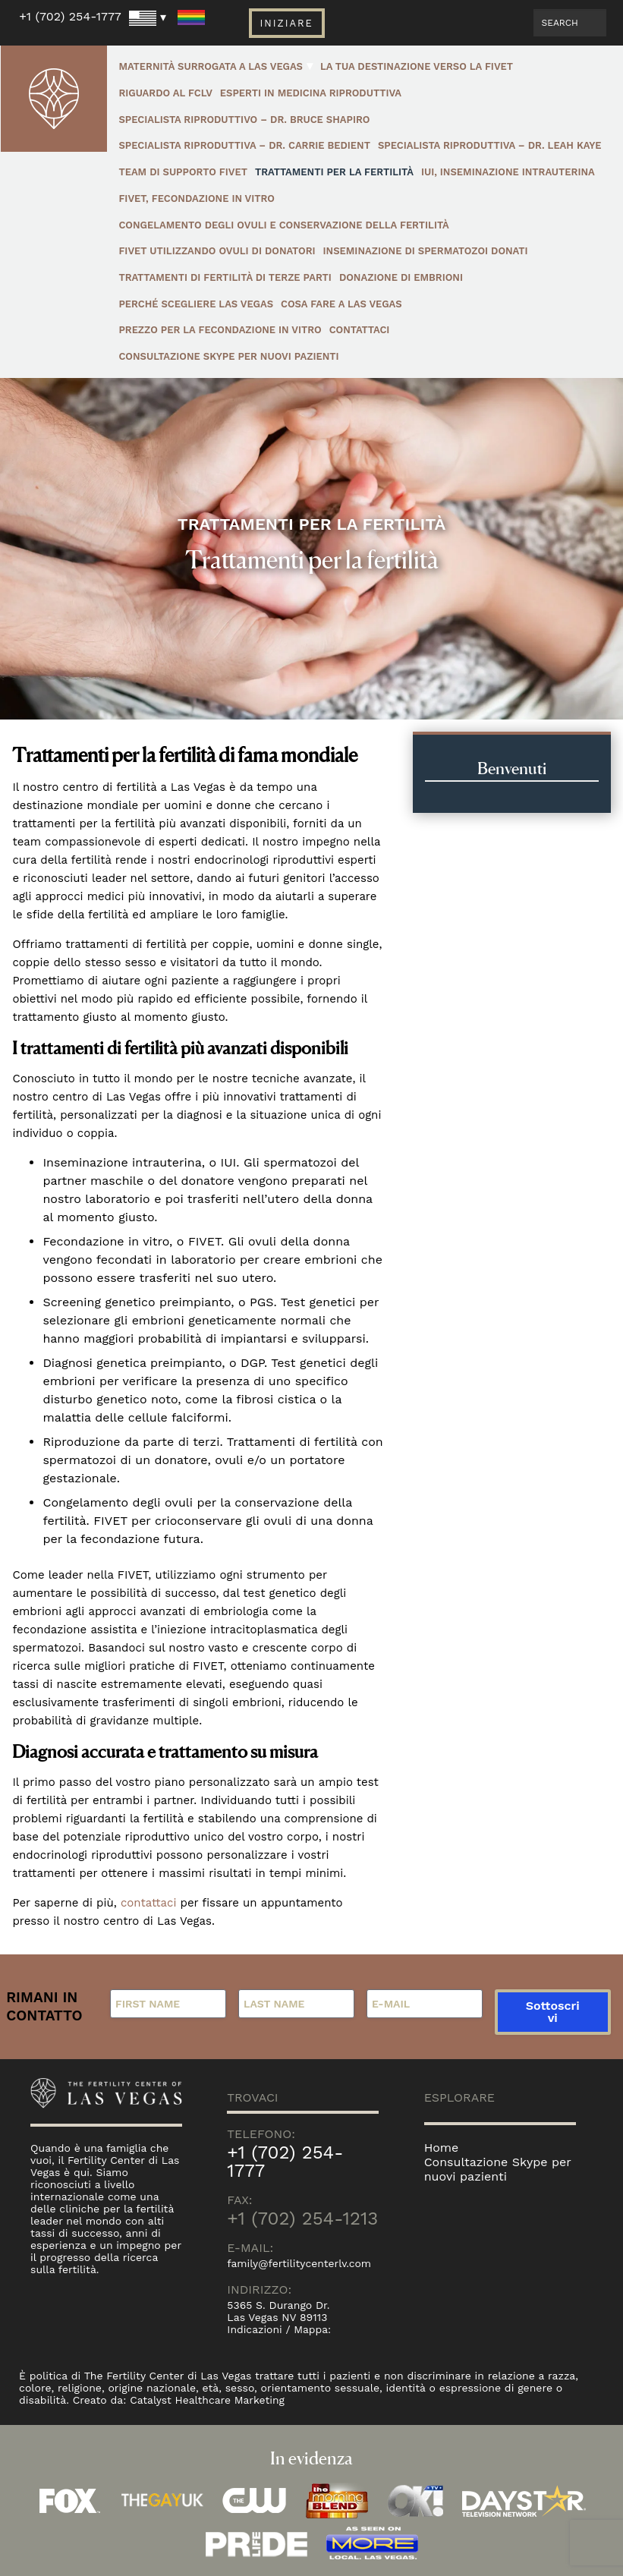  What do you see at coordinates (244, 119) in the screenshot?
I see `Specialista Riproduttivo – Dr. Bruce Shapiro` at bounding box center [244, 119].